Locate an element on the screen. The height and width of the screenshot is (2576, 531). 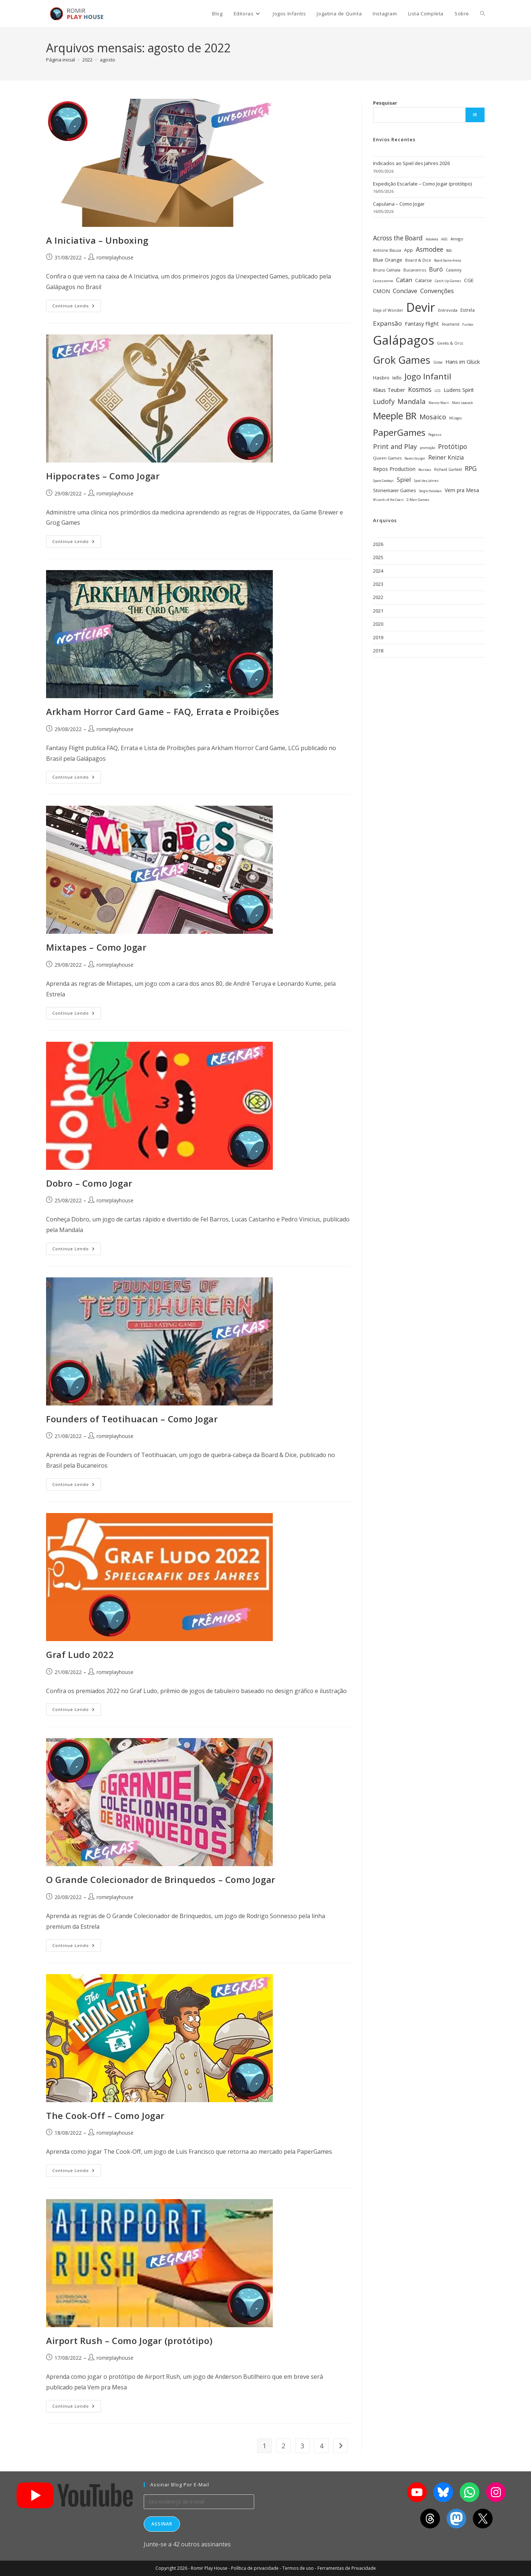
Sérgio Halaban [Sérgio Halaban (22 itens)] is located at coordinates (430, 491).